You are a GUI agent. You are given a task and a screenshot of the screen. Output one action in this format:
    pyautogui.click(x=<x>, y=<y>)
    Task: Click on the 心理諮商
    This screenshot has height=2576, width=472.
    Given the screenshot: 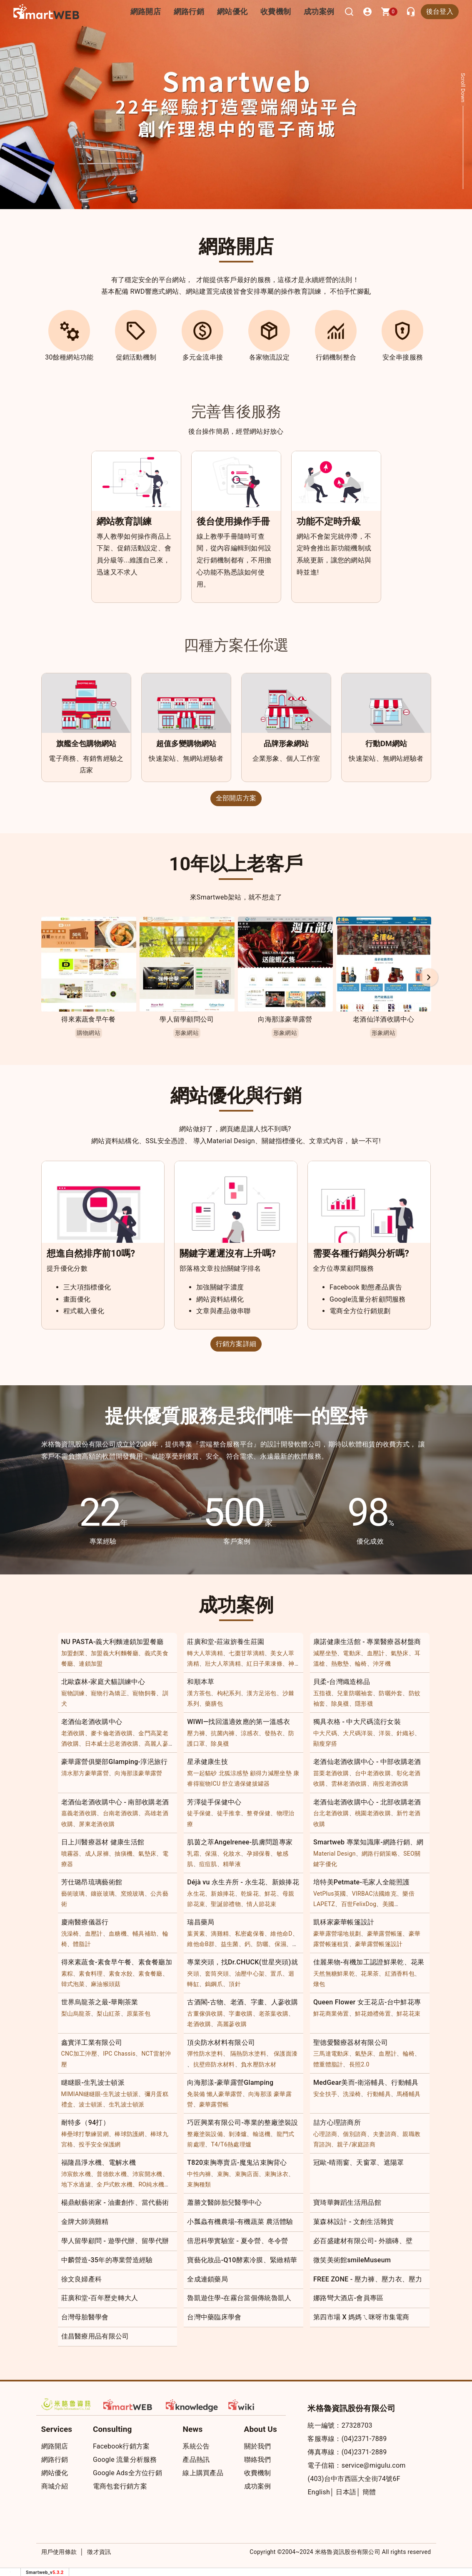 What is the action you would take?
    pyautogui.click(x=325, y=2134)
    